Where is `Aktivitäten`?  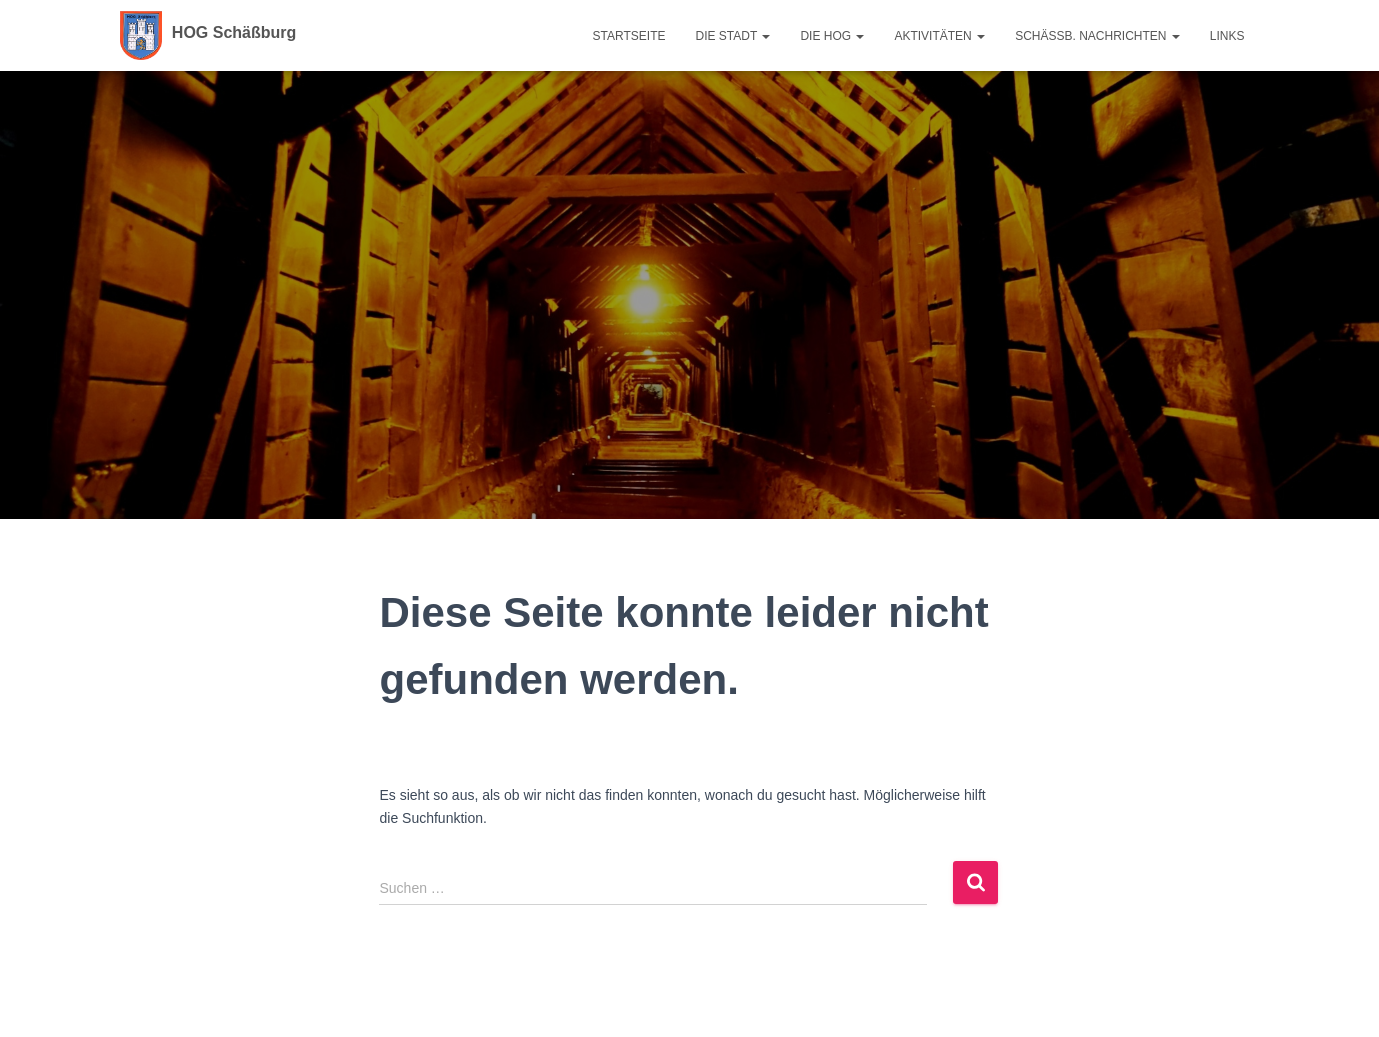 Aktivitäten is located at coordinates (939, 36).